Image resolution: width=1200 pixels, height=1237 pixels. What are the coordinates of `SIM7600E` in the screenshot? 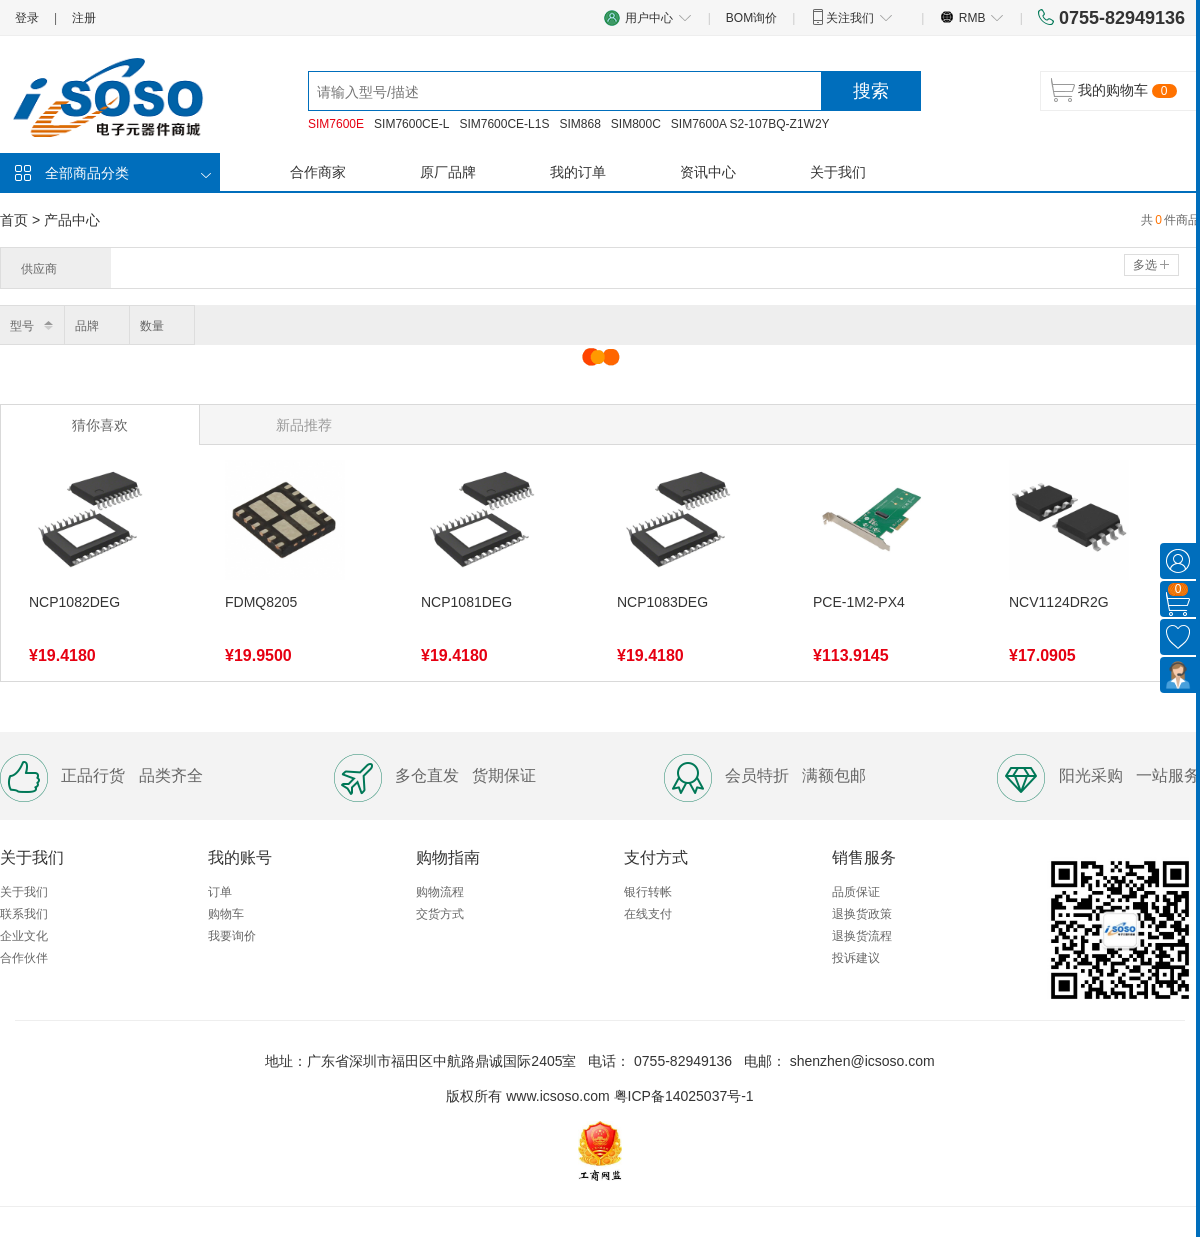 It's located at (336, 124).